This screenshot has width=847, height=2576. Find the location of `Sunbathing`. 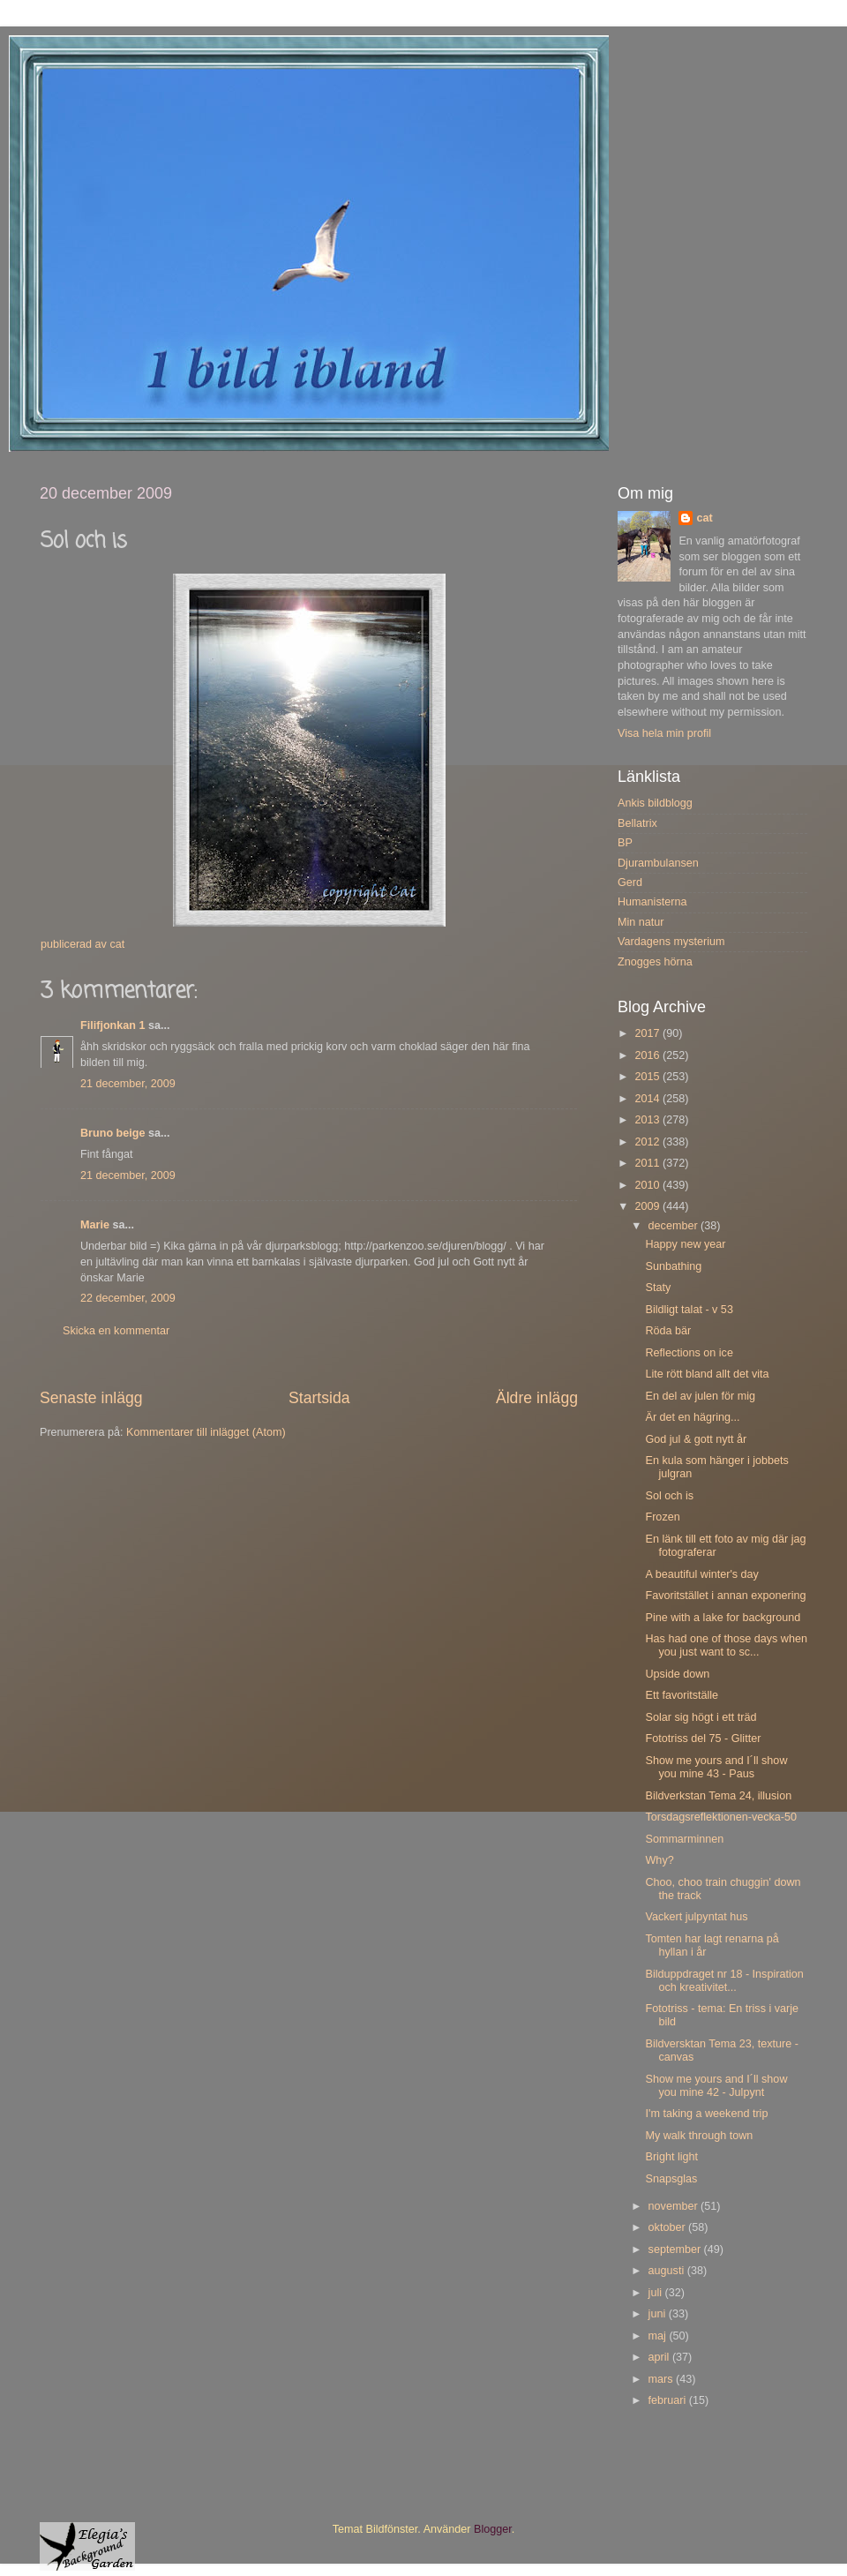

Sunbathing is located at coordinates (673, 1266).